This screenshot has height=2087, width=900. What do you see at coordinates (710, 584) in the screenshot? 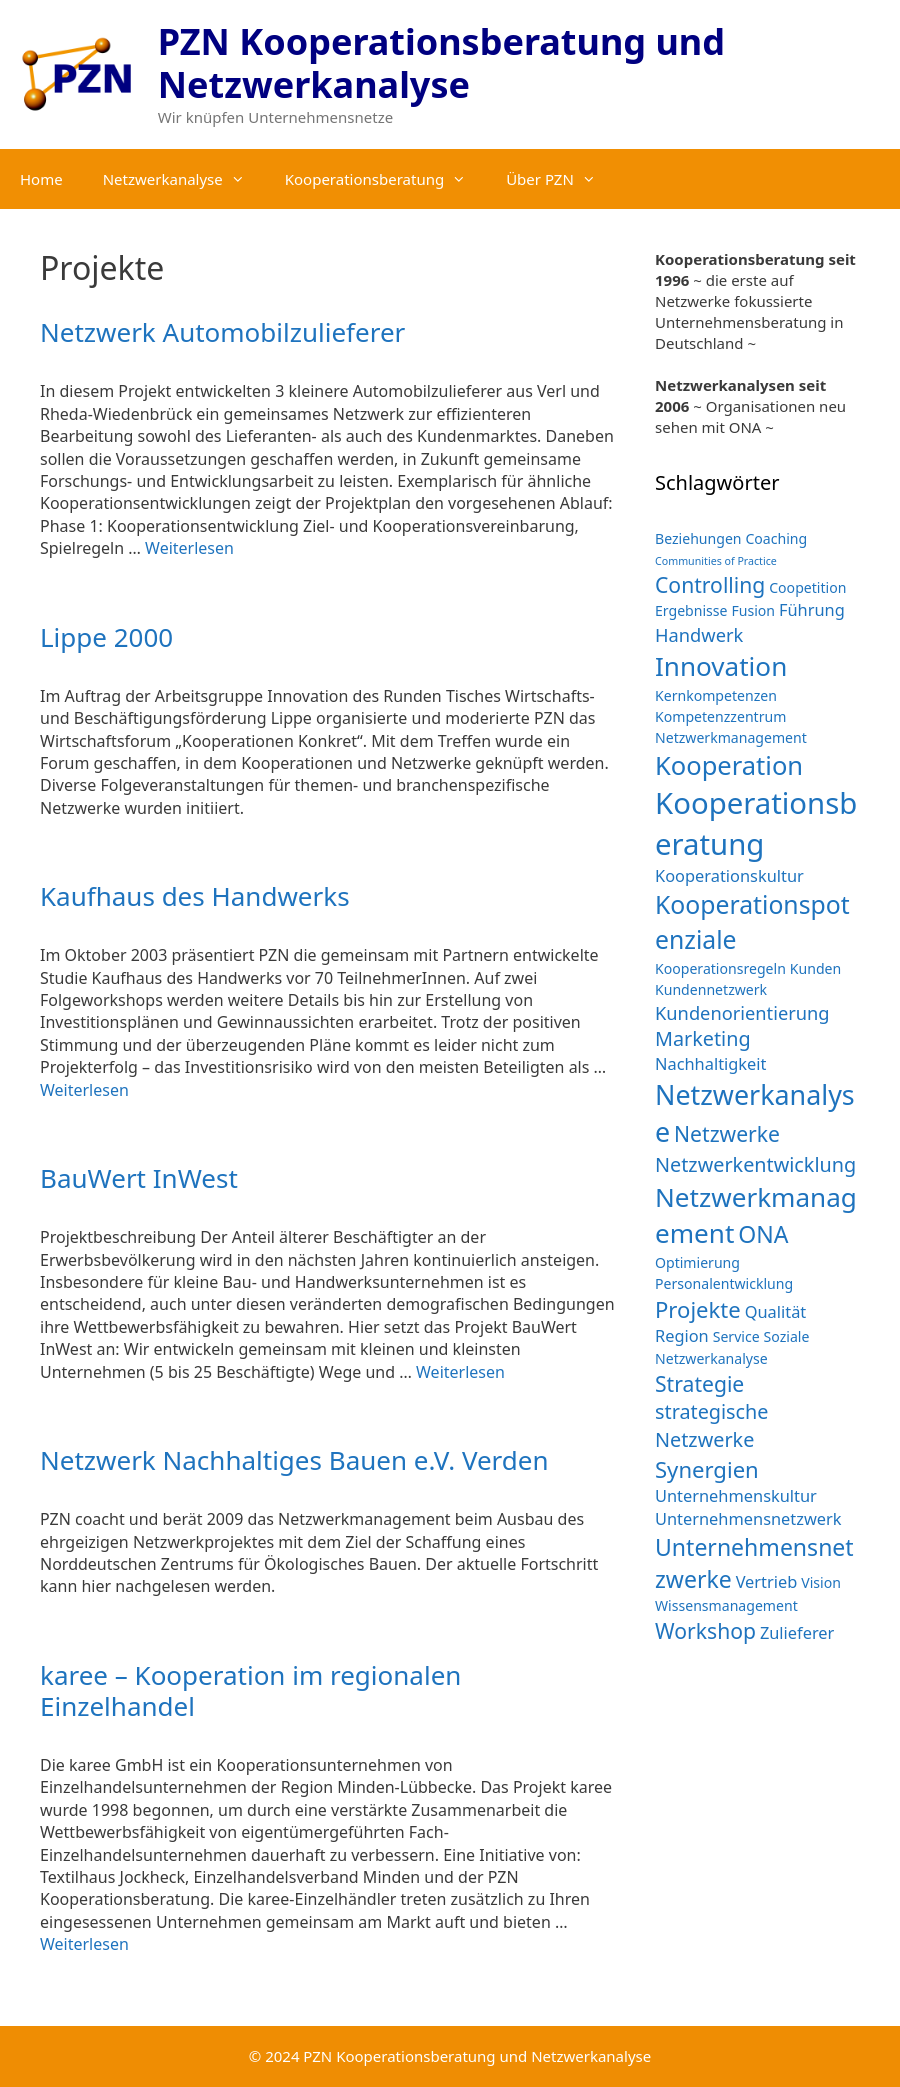
I see `Controlling [Controlling (6 Einträge)]` at bounding box center [710, 584].